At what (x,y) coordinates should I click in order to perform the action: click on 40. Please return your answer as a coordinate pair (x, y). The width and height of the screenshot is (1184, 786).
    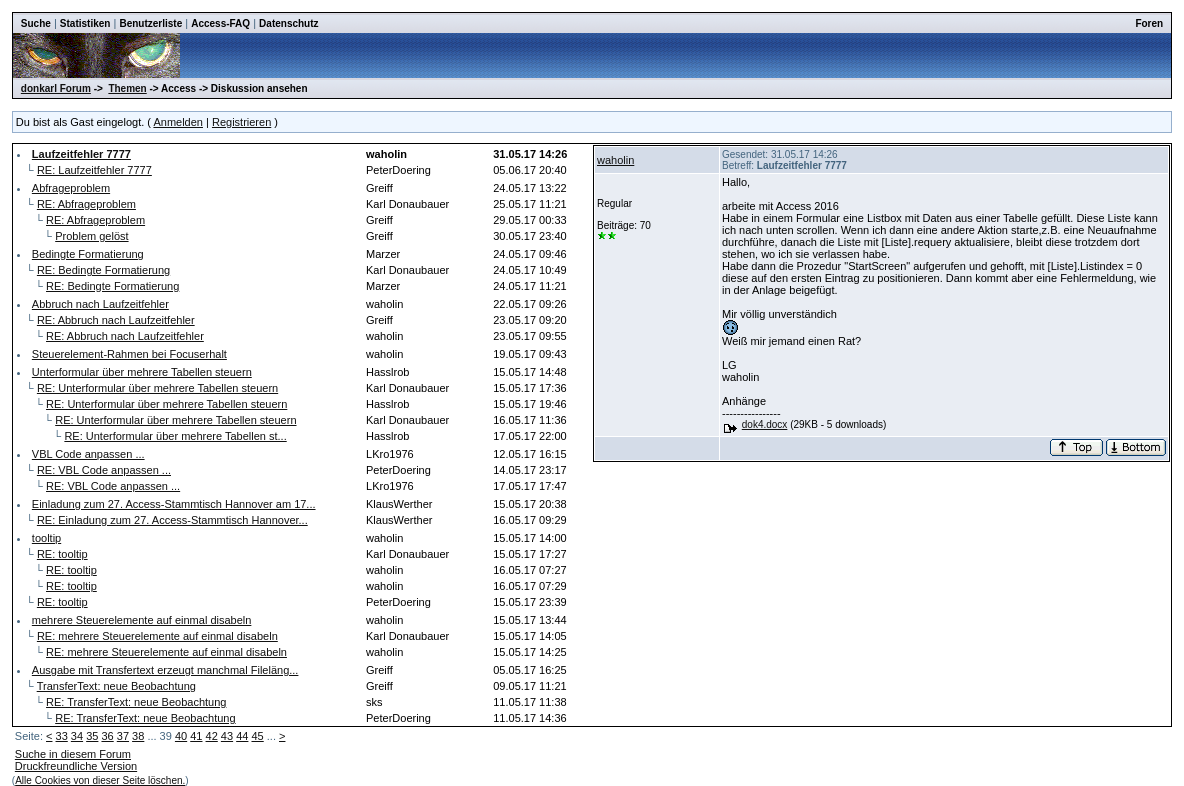
    Looking at the image, I should click on (181, 736).